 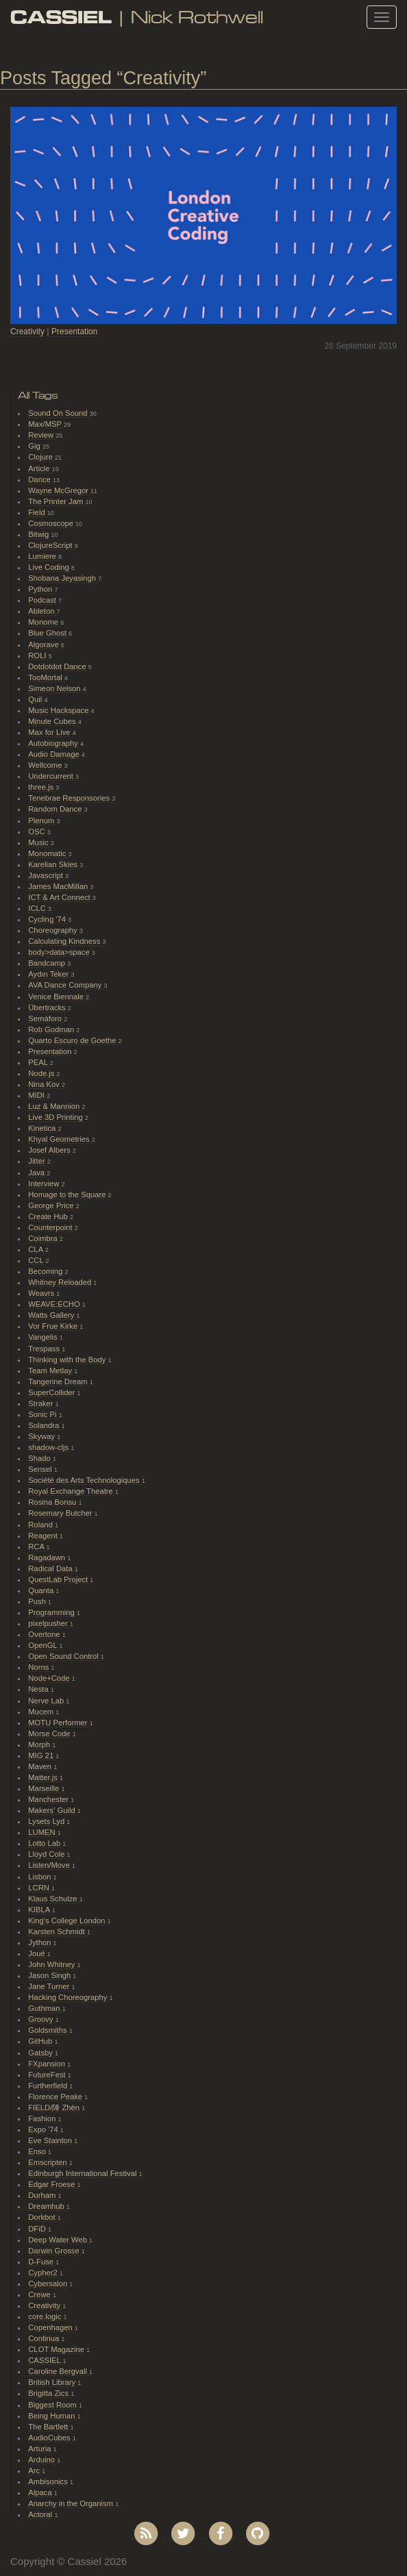 What do you see at coordinates (41, 1525) in the screenshot?
I see `Roland` at bounding box center [41, 1525].